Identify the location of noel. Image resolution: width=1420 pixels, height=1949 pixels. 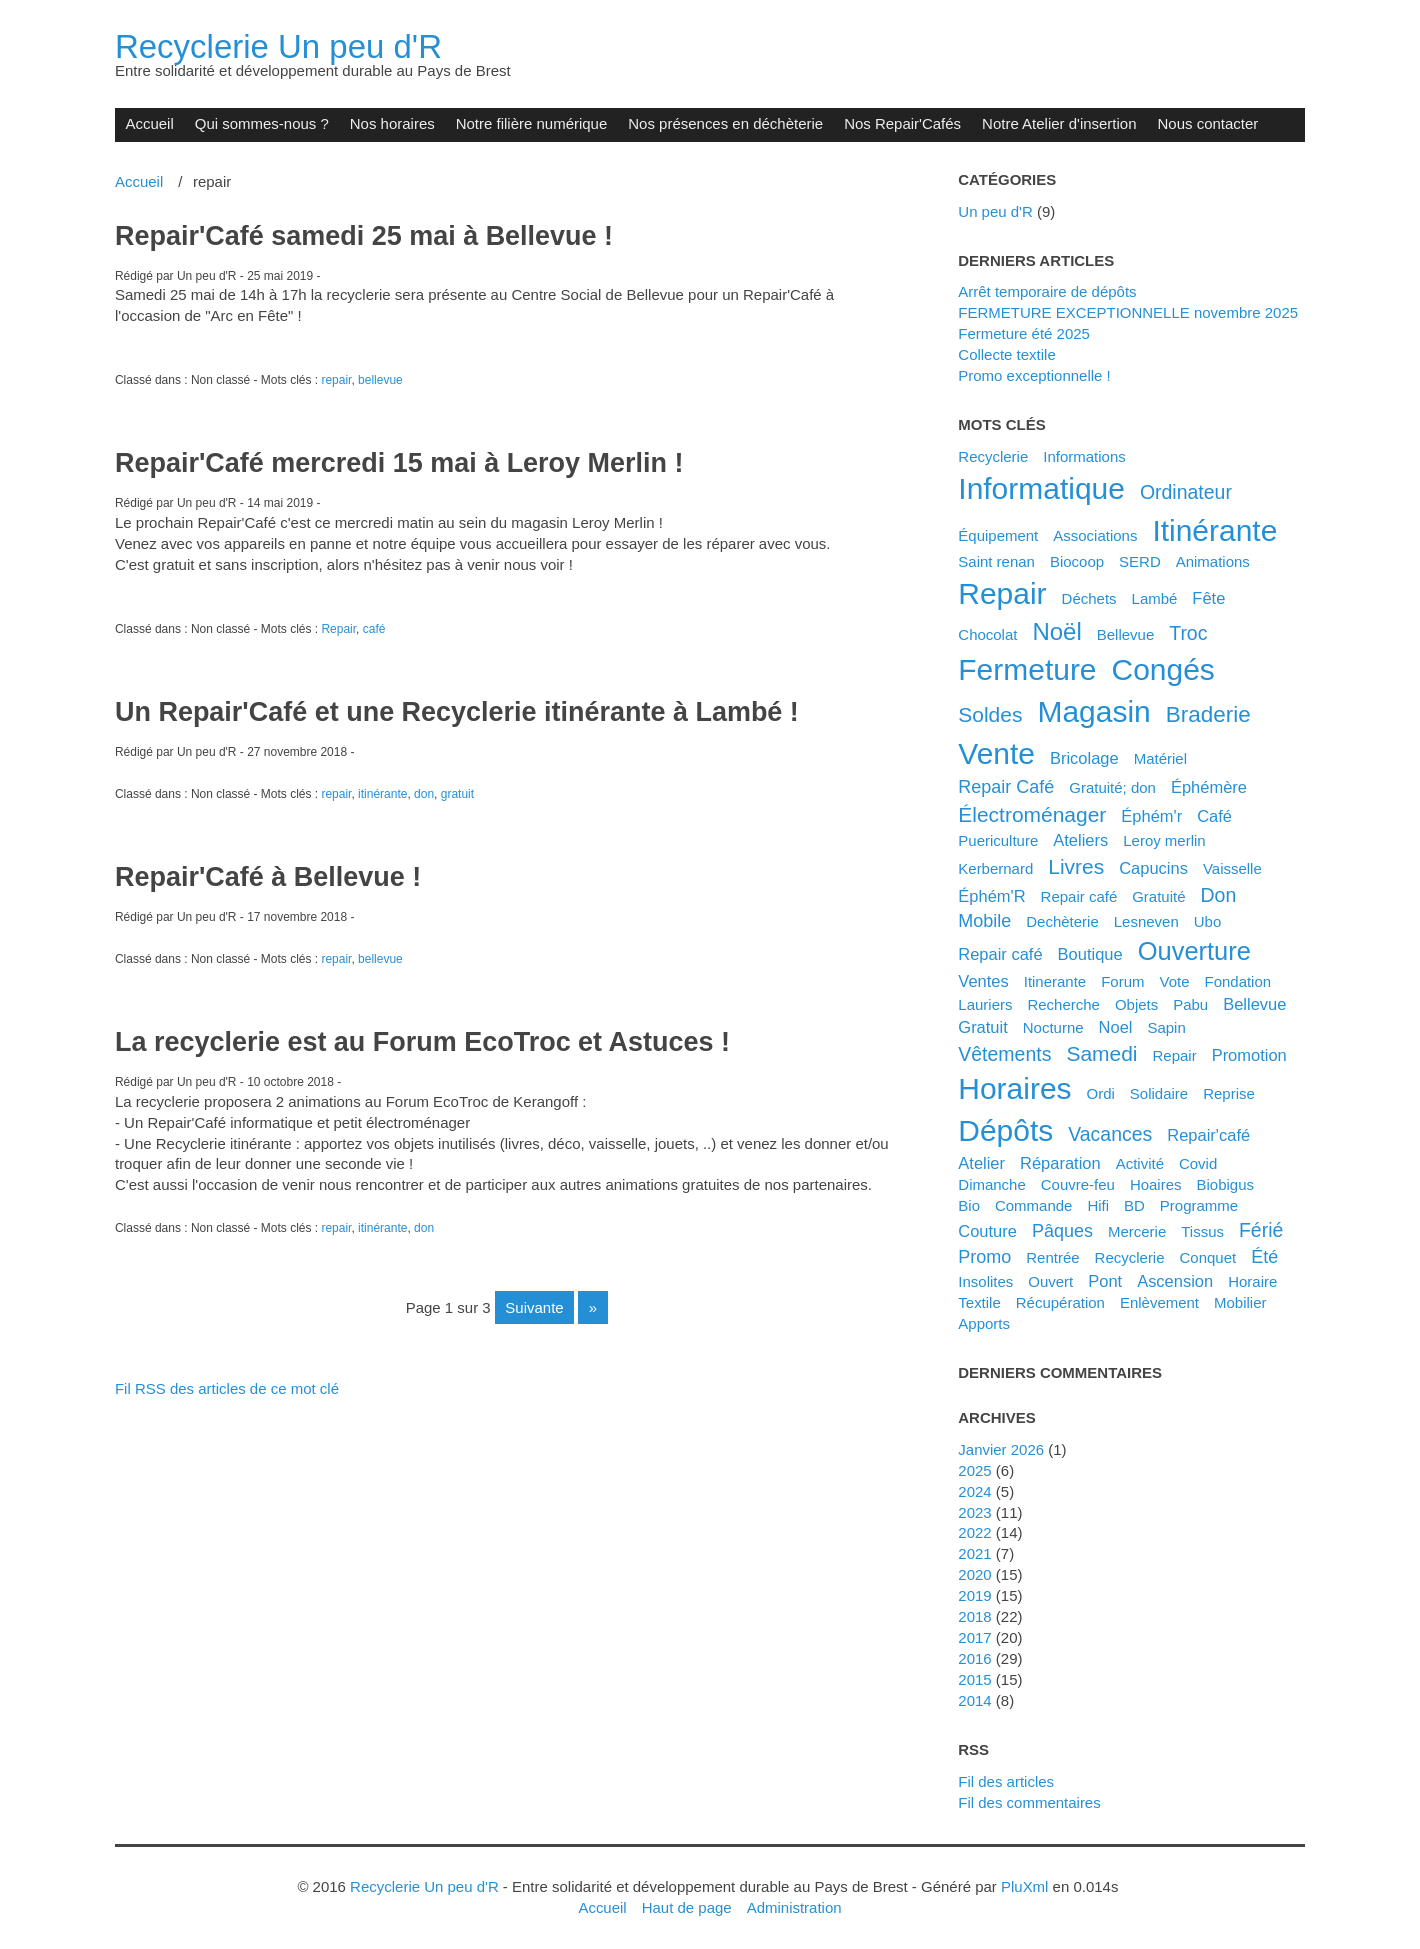
(1116, 1027).